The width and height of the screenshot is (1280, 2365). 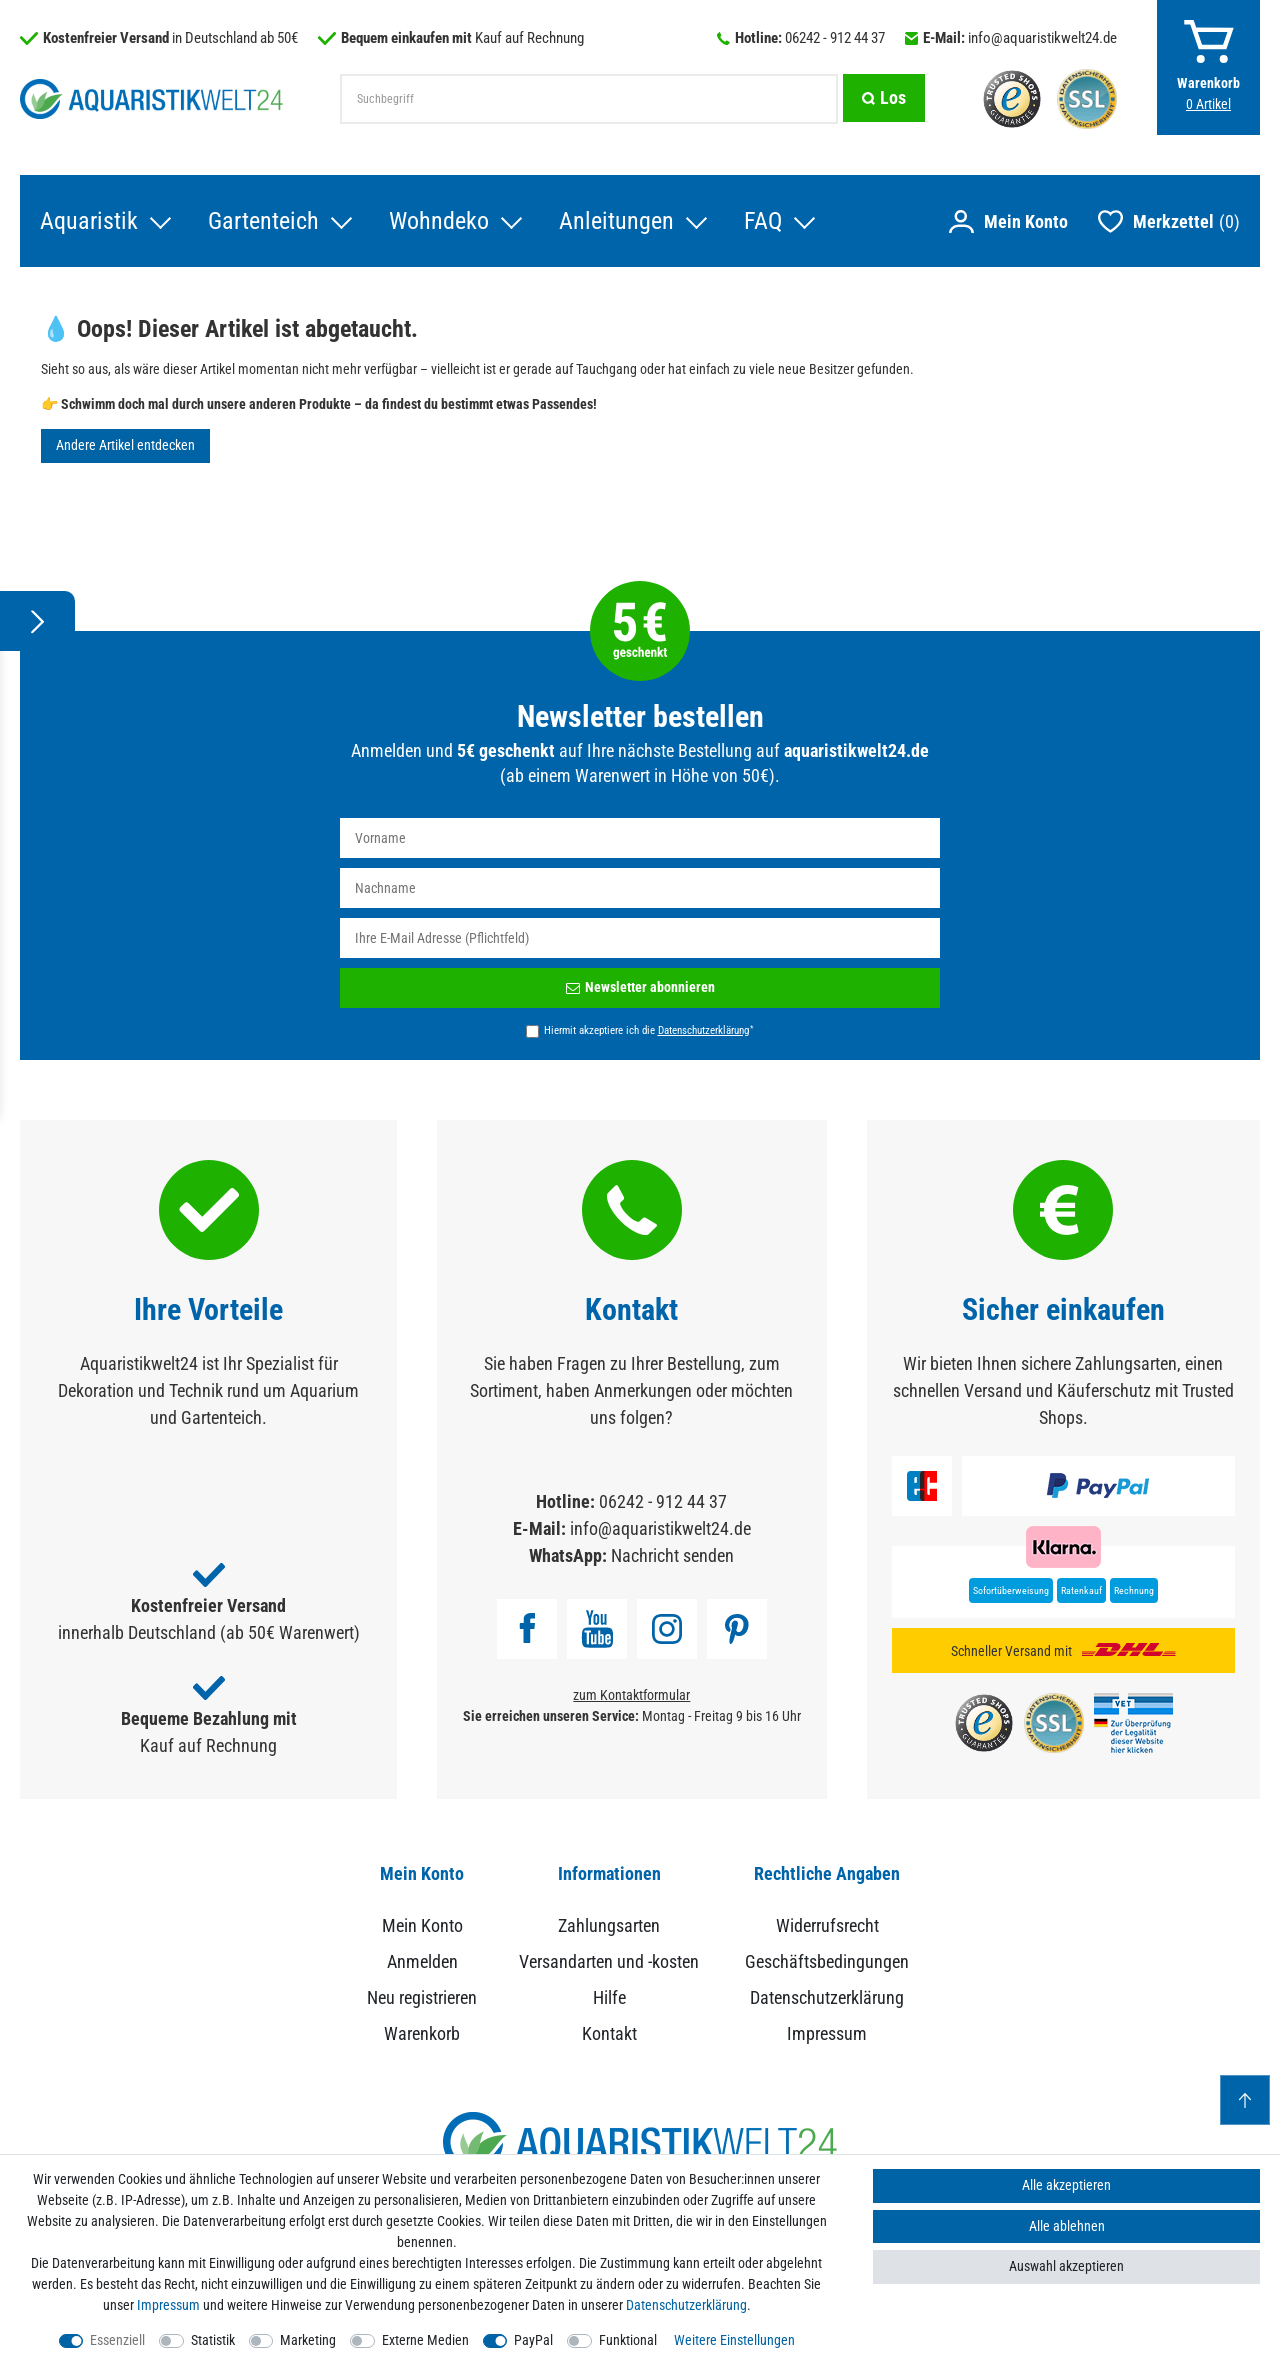 I want to click on Zahlungsarten, so click(x=609, y=1925).